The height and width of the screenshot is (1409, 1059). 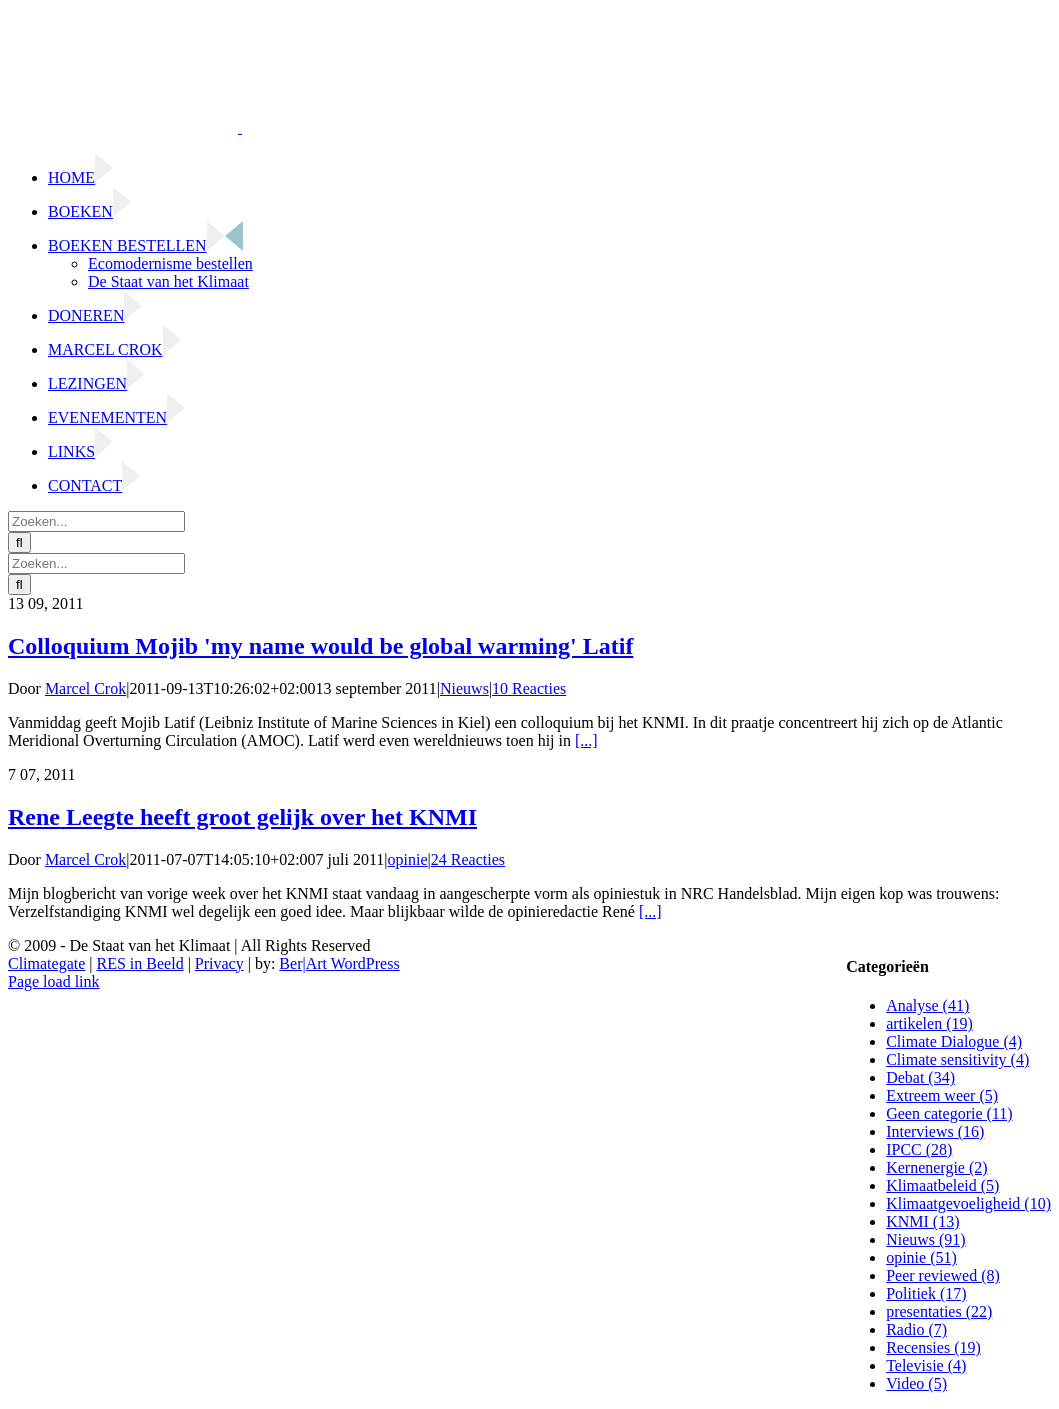 What do you see at coordinates (927, 1005) in the screenshot?
I see `Analyse (41)` at bounding box center [927, 1005].